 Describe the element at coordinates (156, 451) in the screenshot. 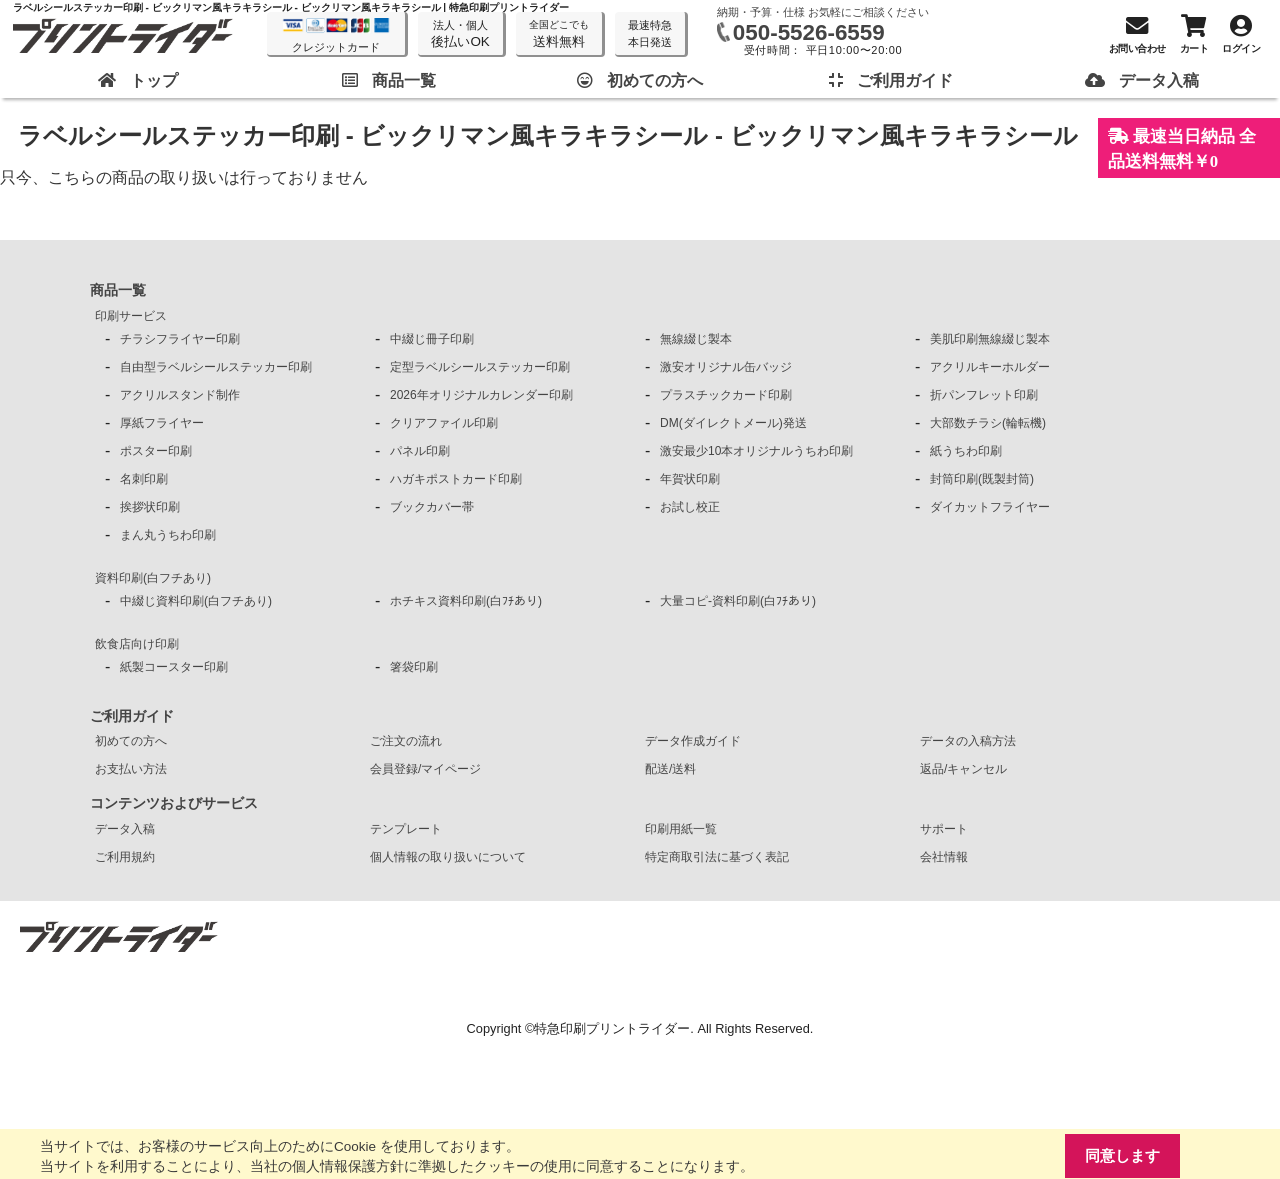

I see `ポスター印刷` at that location.